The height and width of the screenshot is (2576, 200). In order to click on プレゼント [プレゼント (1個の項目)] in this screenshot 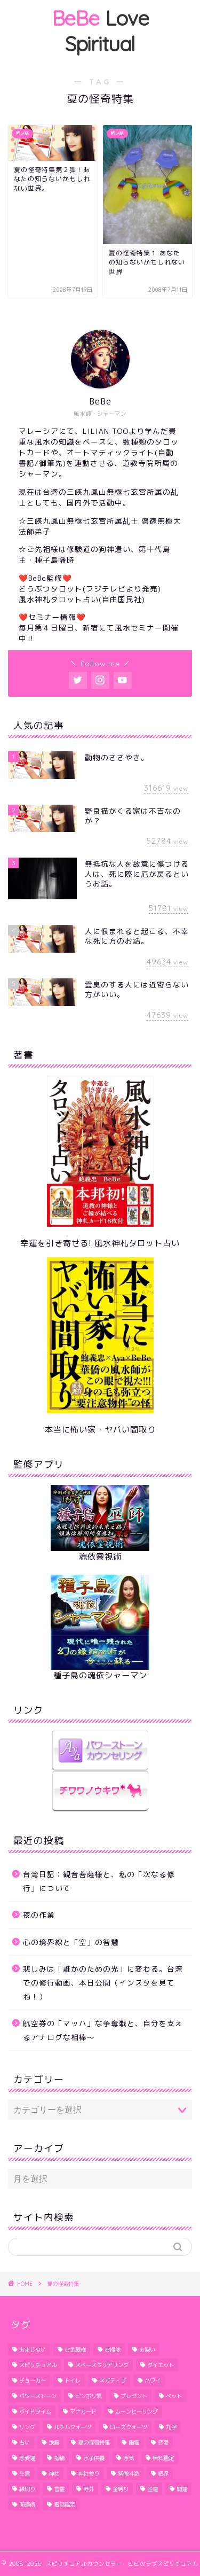, I will do `click(134, 2396)`.